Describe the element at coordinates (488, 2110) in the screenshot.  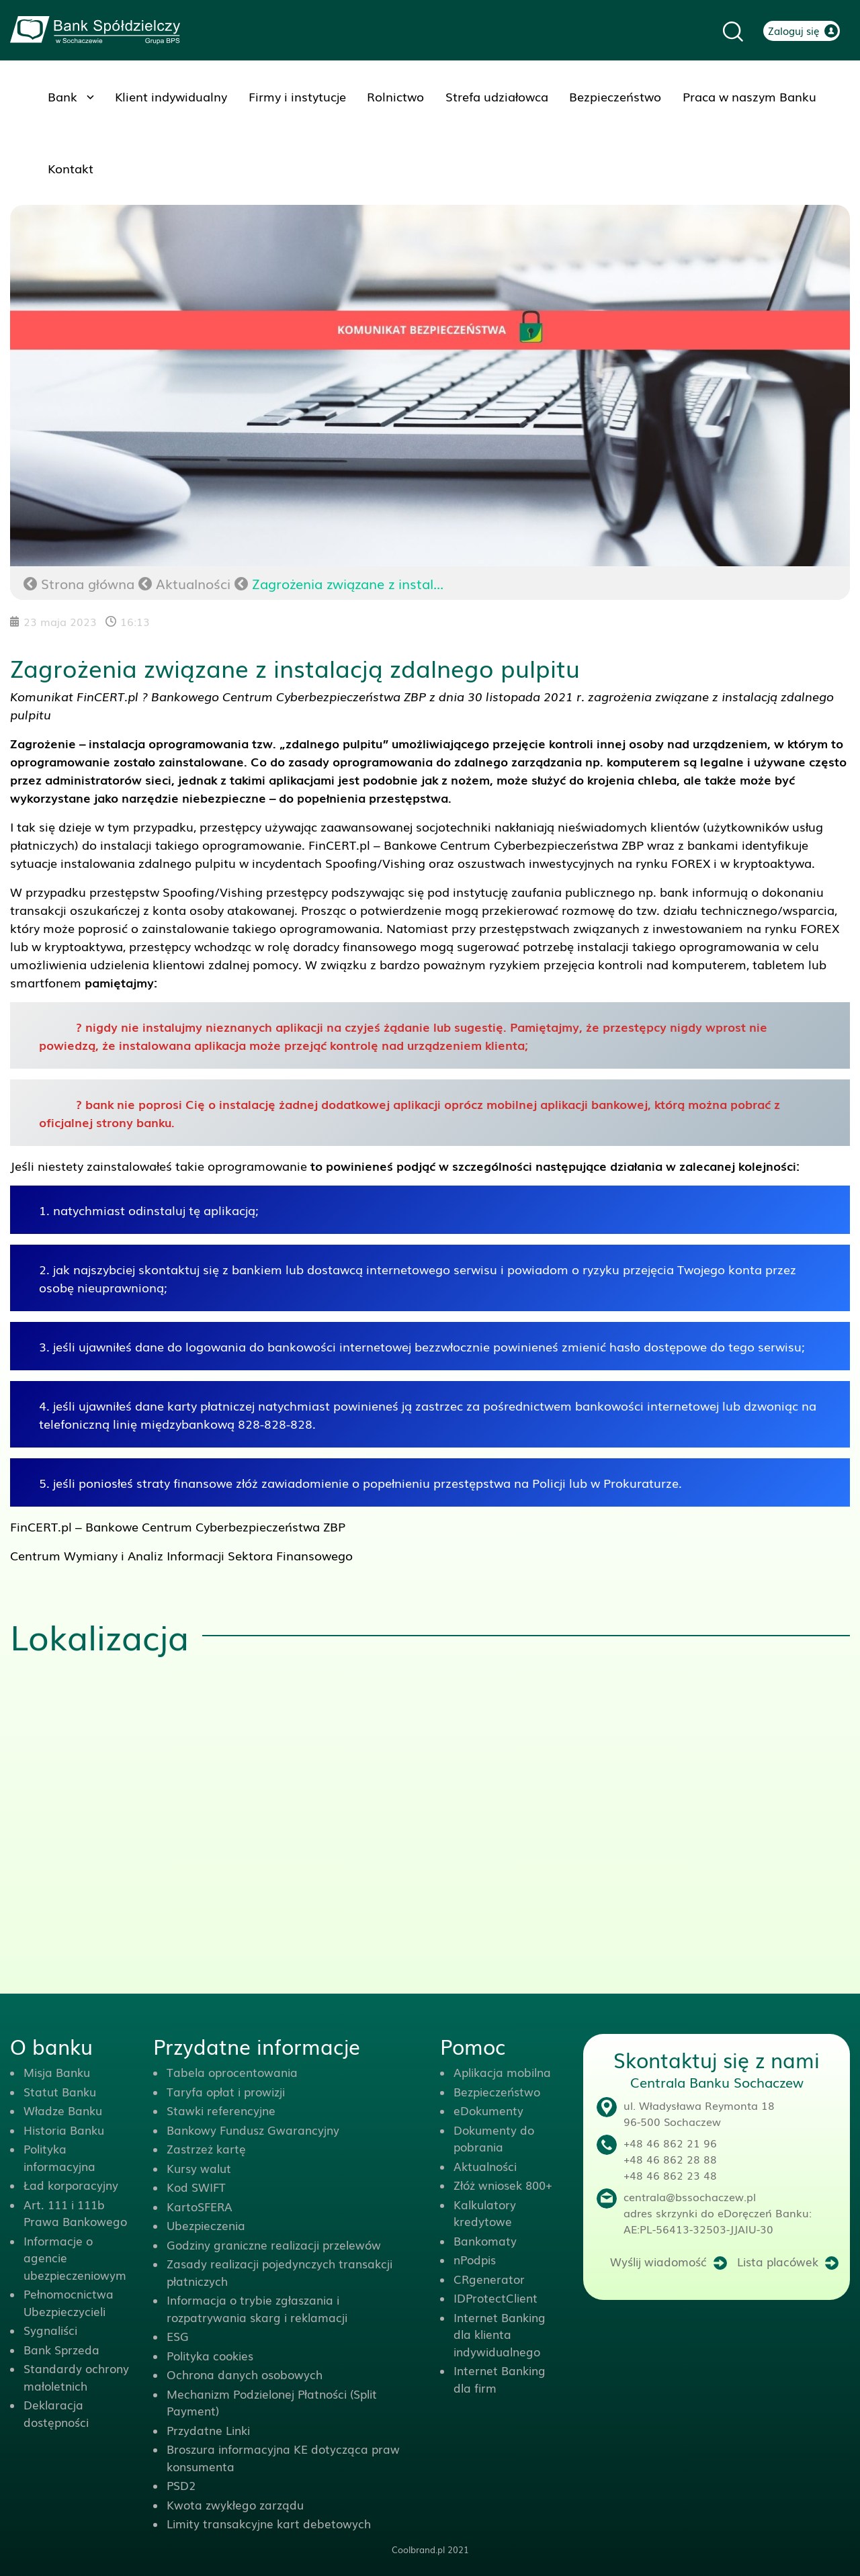
I see `eDokumenty` at that location.